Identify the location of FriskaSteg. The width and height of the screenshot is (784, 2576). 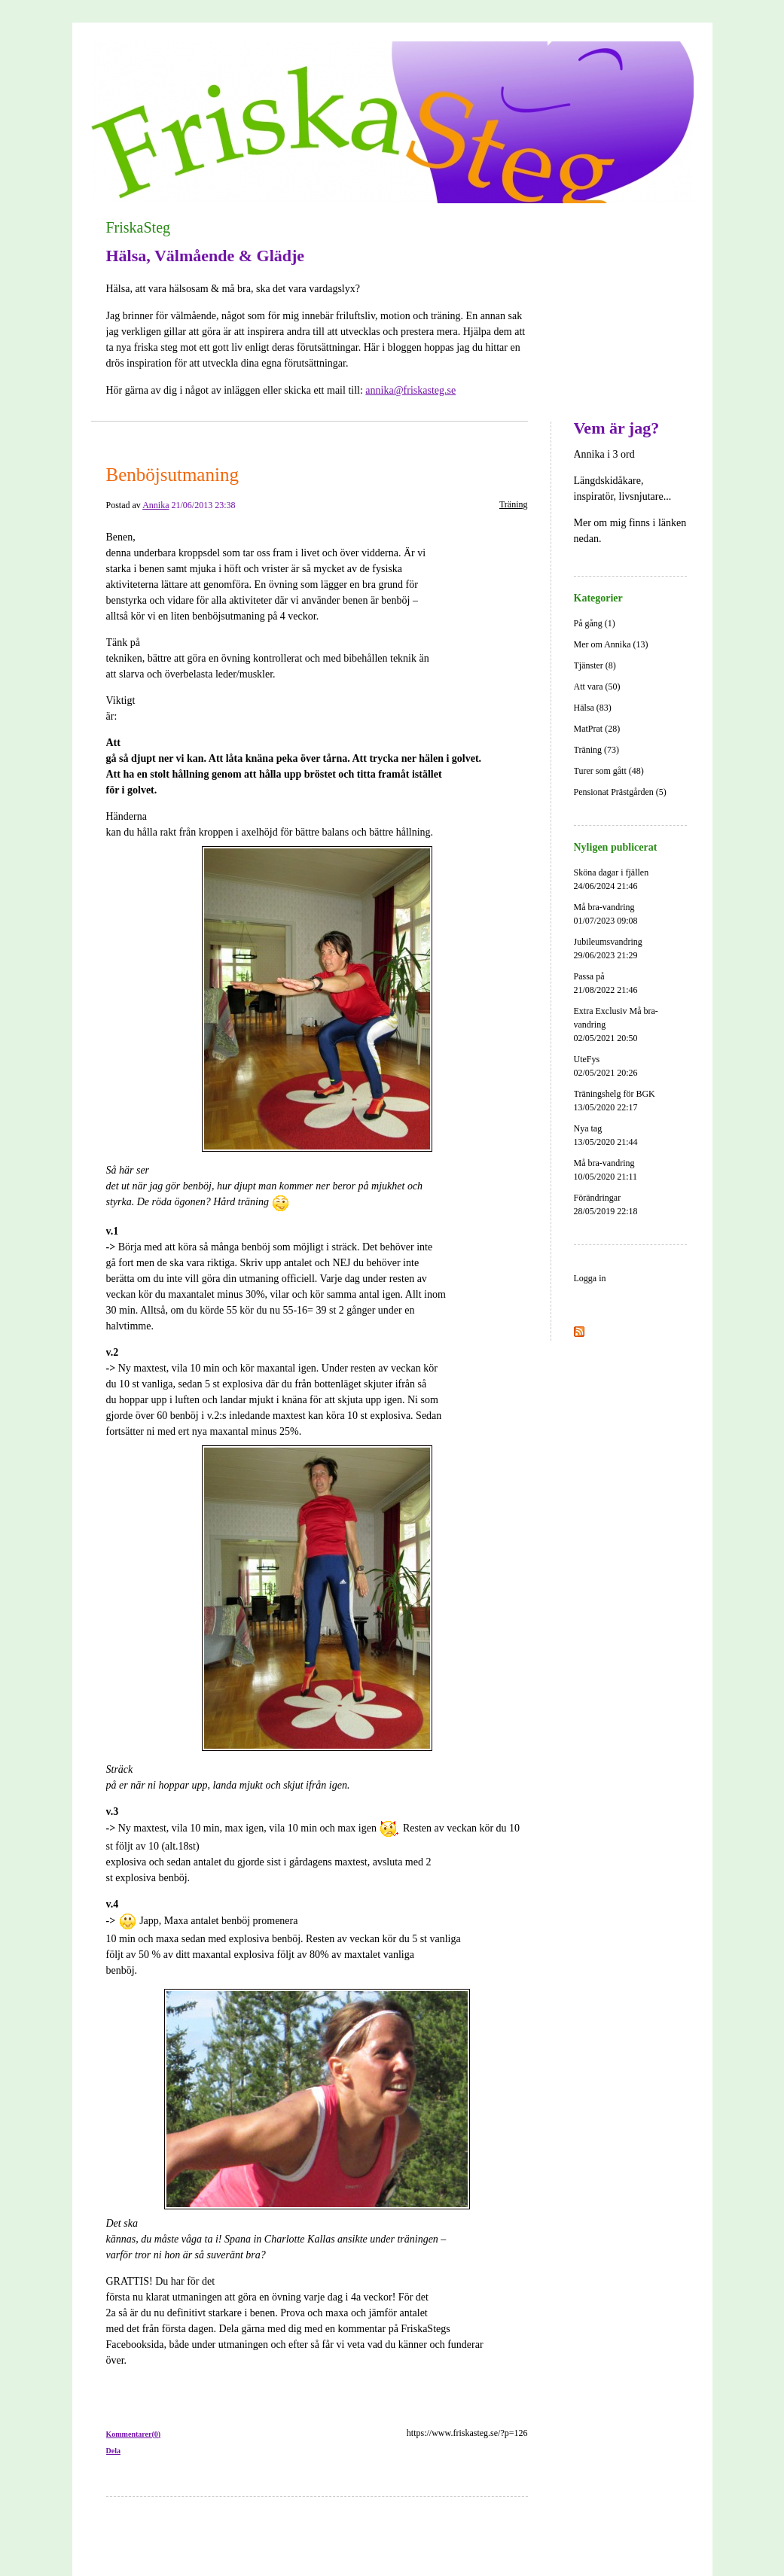
(138, 227).